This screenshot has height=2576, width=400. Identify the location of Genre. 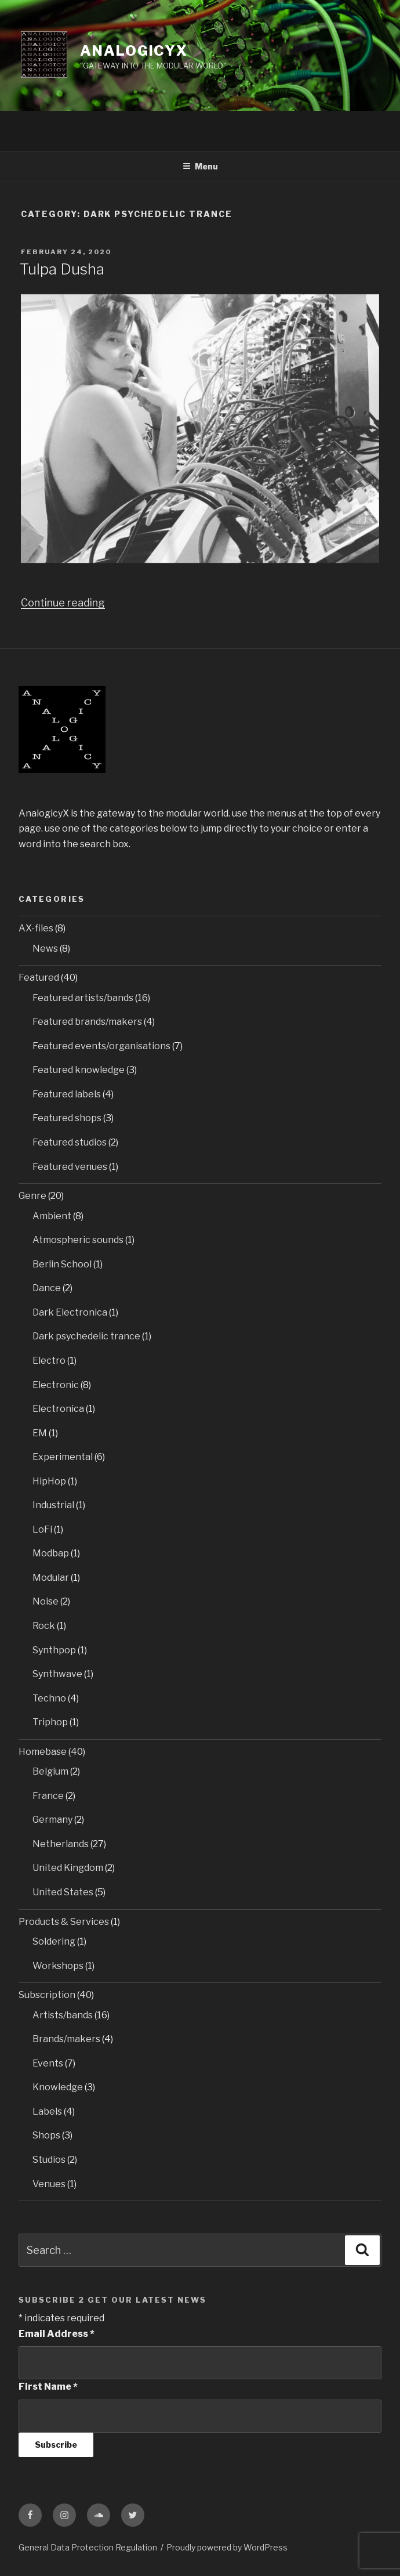
(32, 1195).